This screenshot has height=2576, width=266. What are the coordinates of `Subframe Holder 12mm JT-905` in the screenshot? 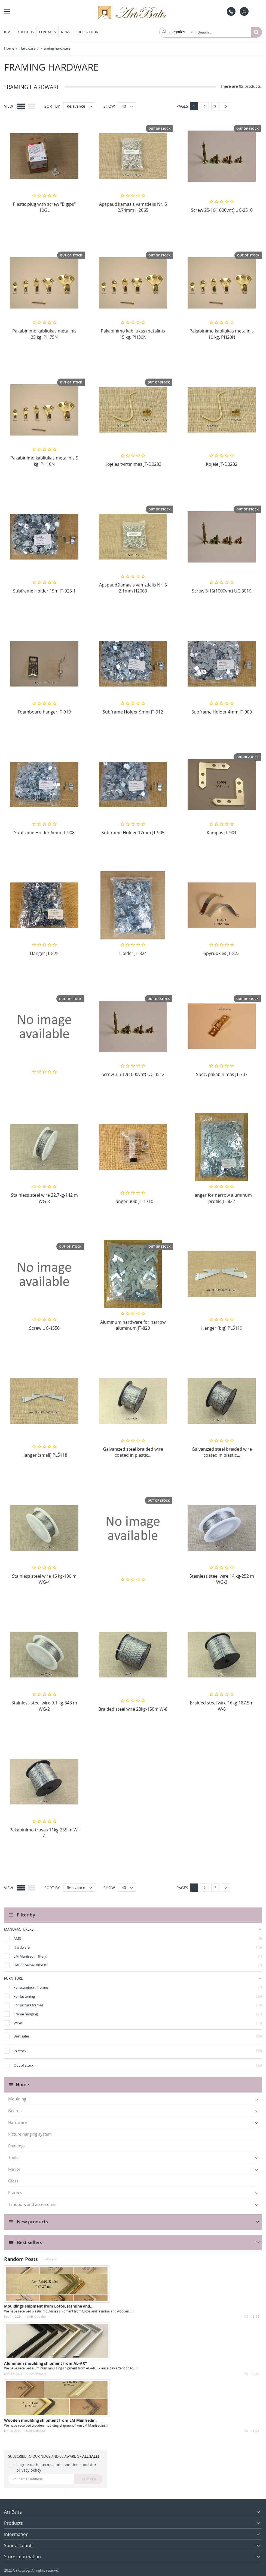 It's located at (133, 833).